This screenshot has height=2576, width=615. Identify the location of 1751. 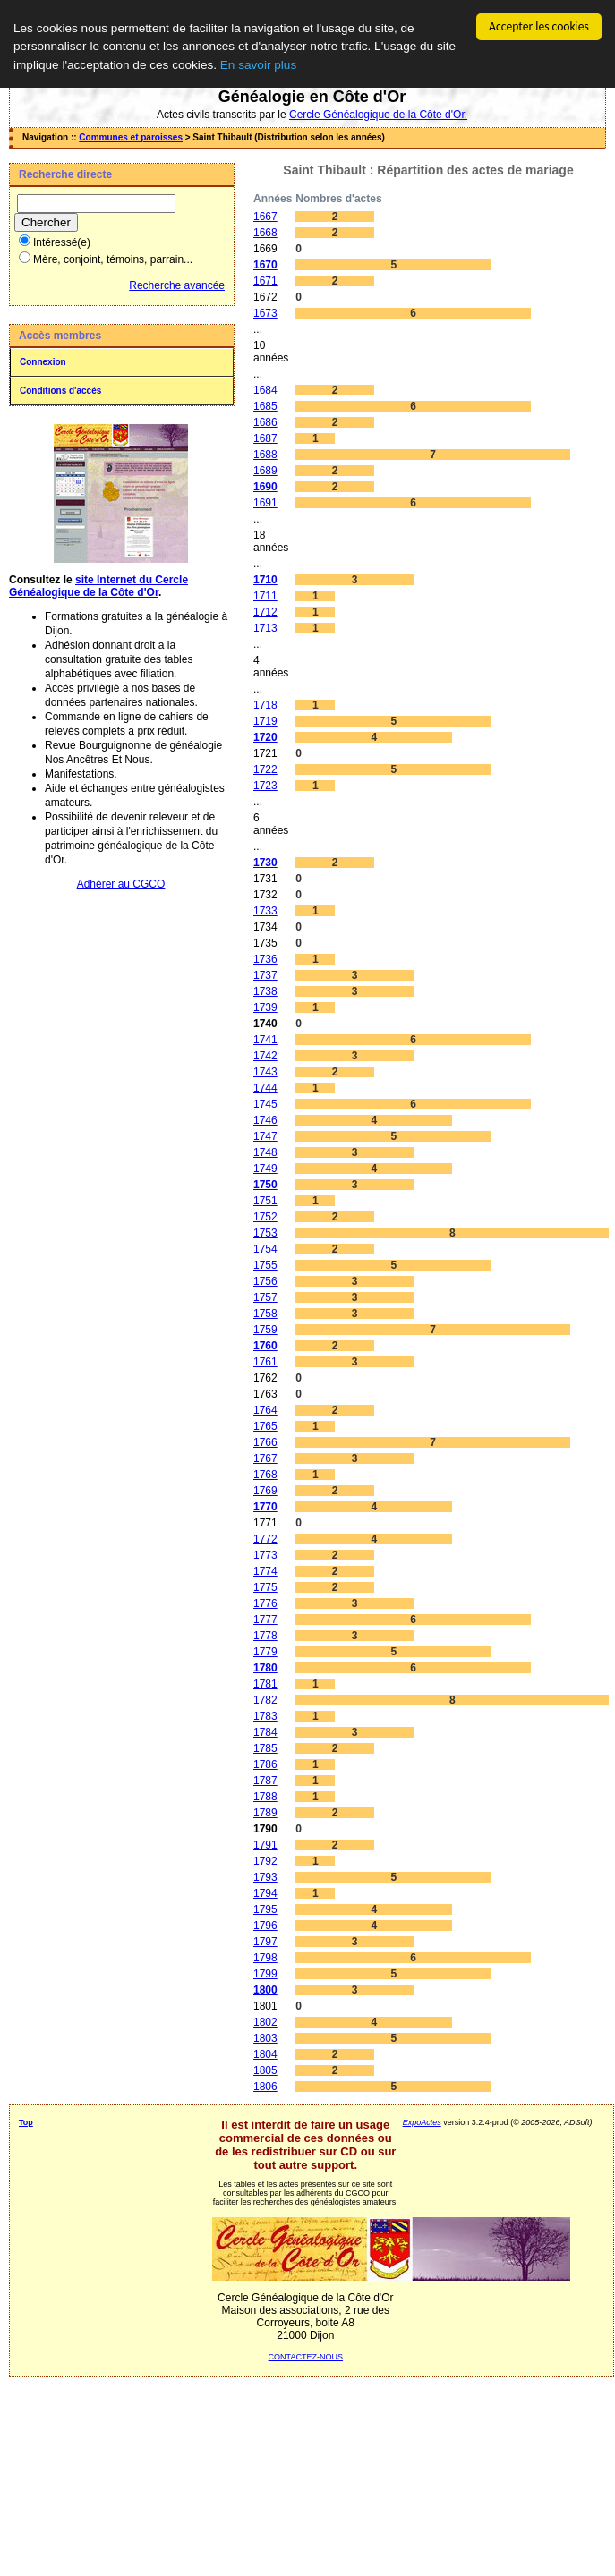
(265, 1200).